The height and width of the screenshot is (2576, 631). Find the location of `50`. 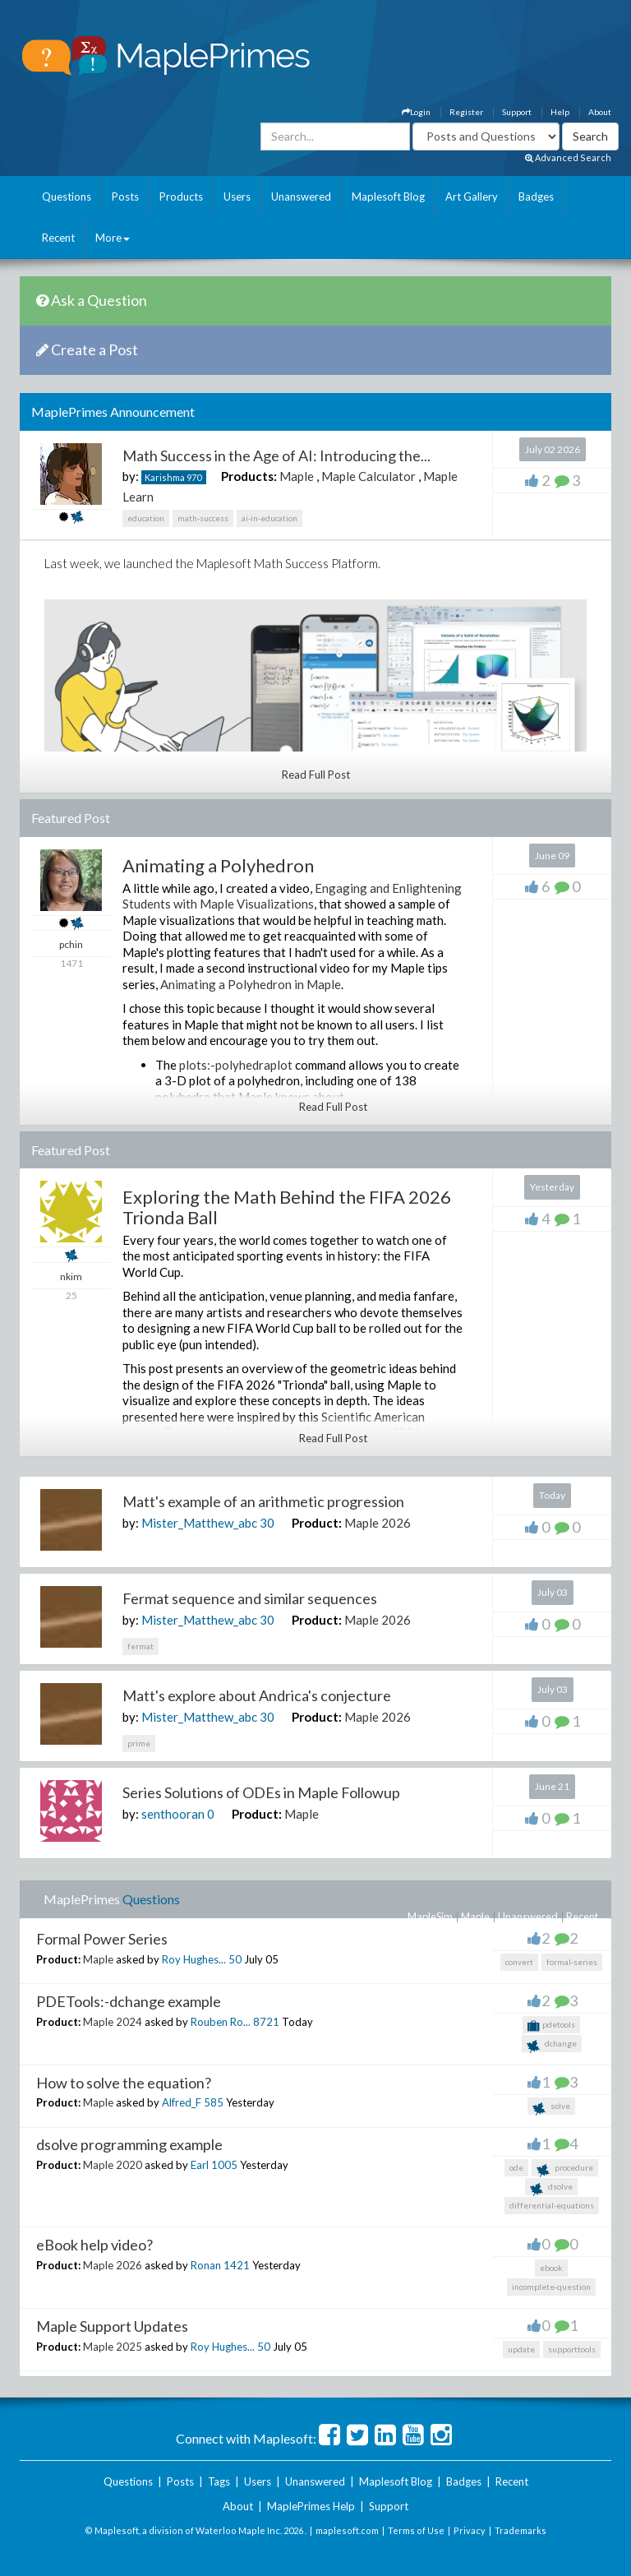

50 is located at coordinates (235, 1959).